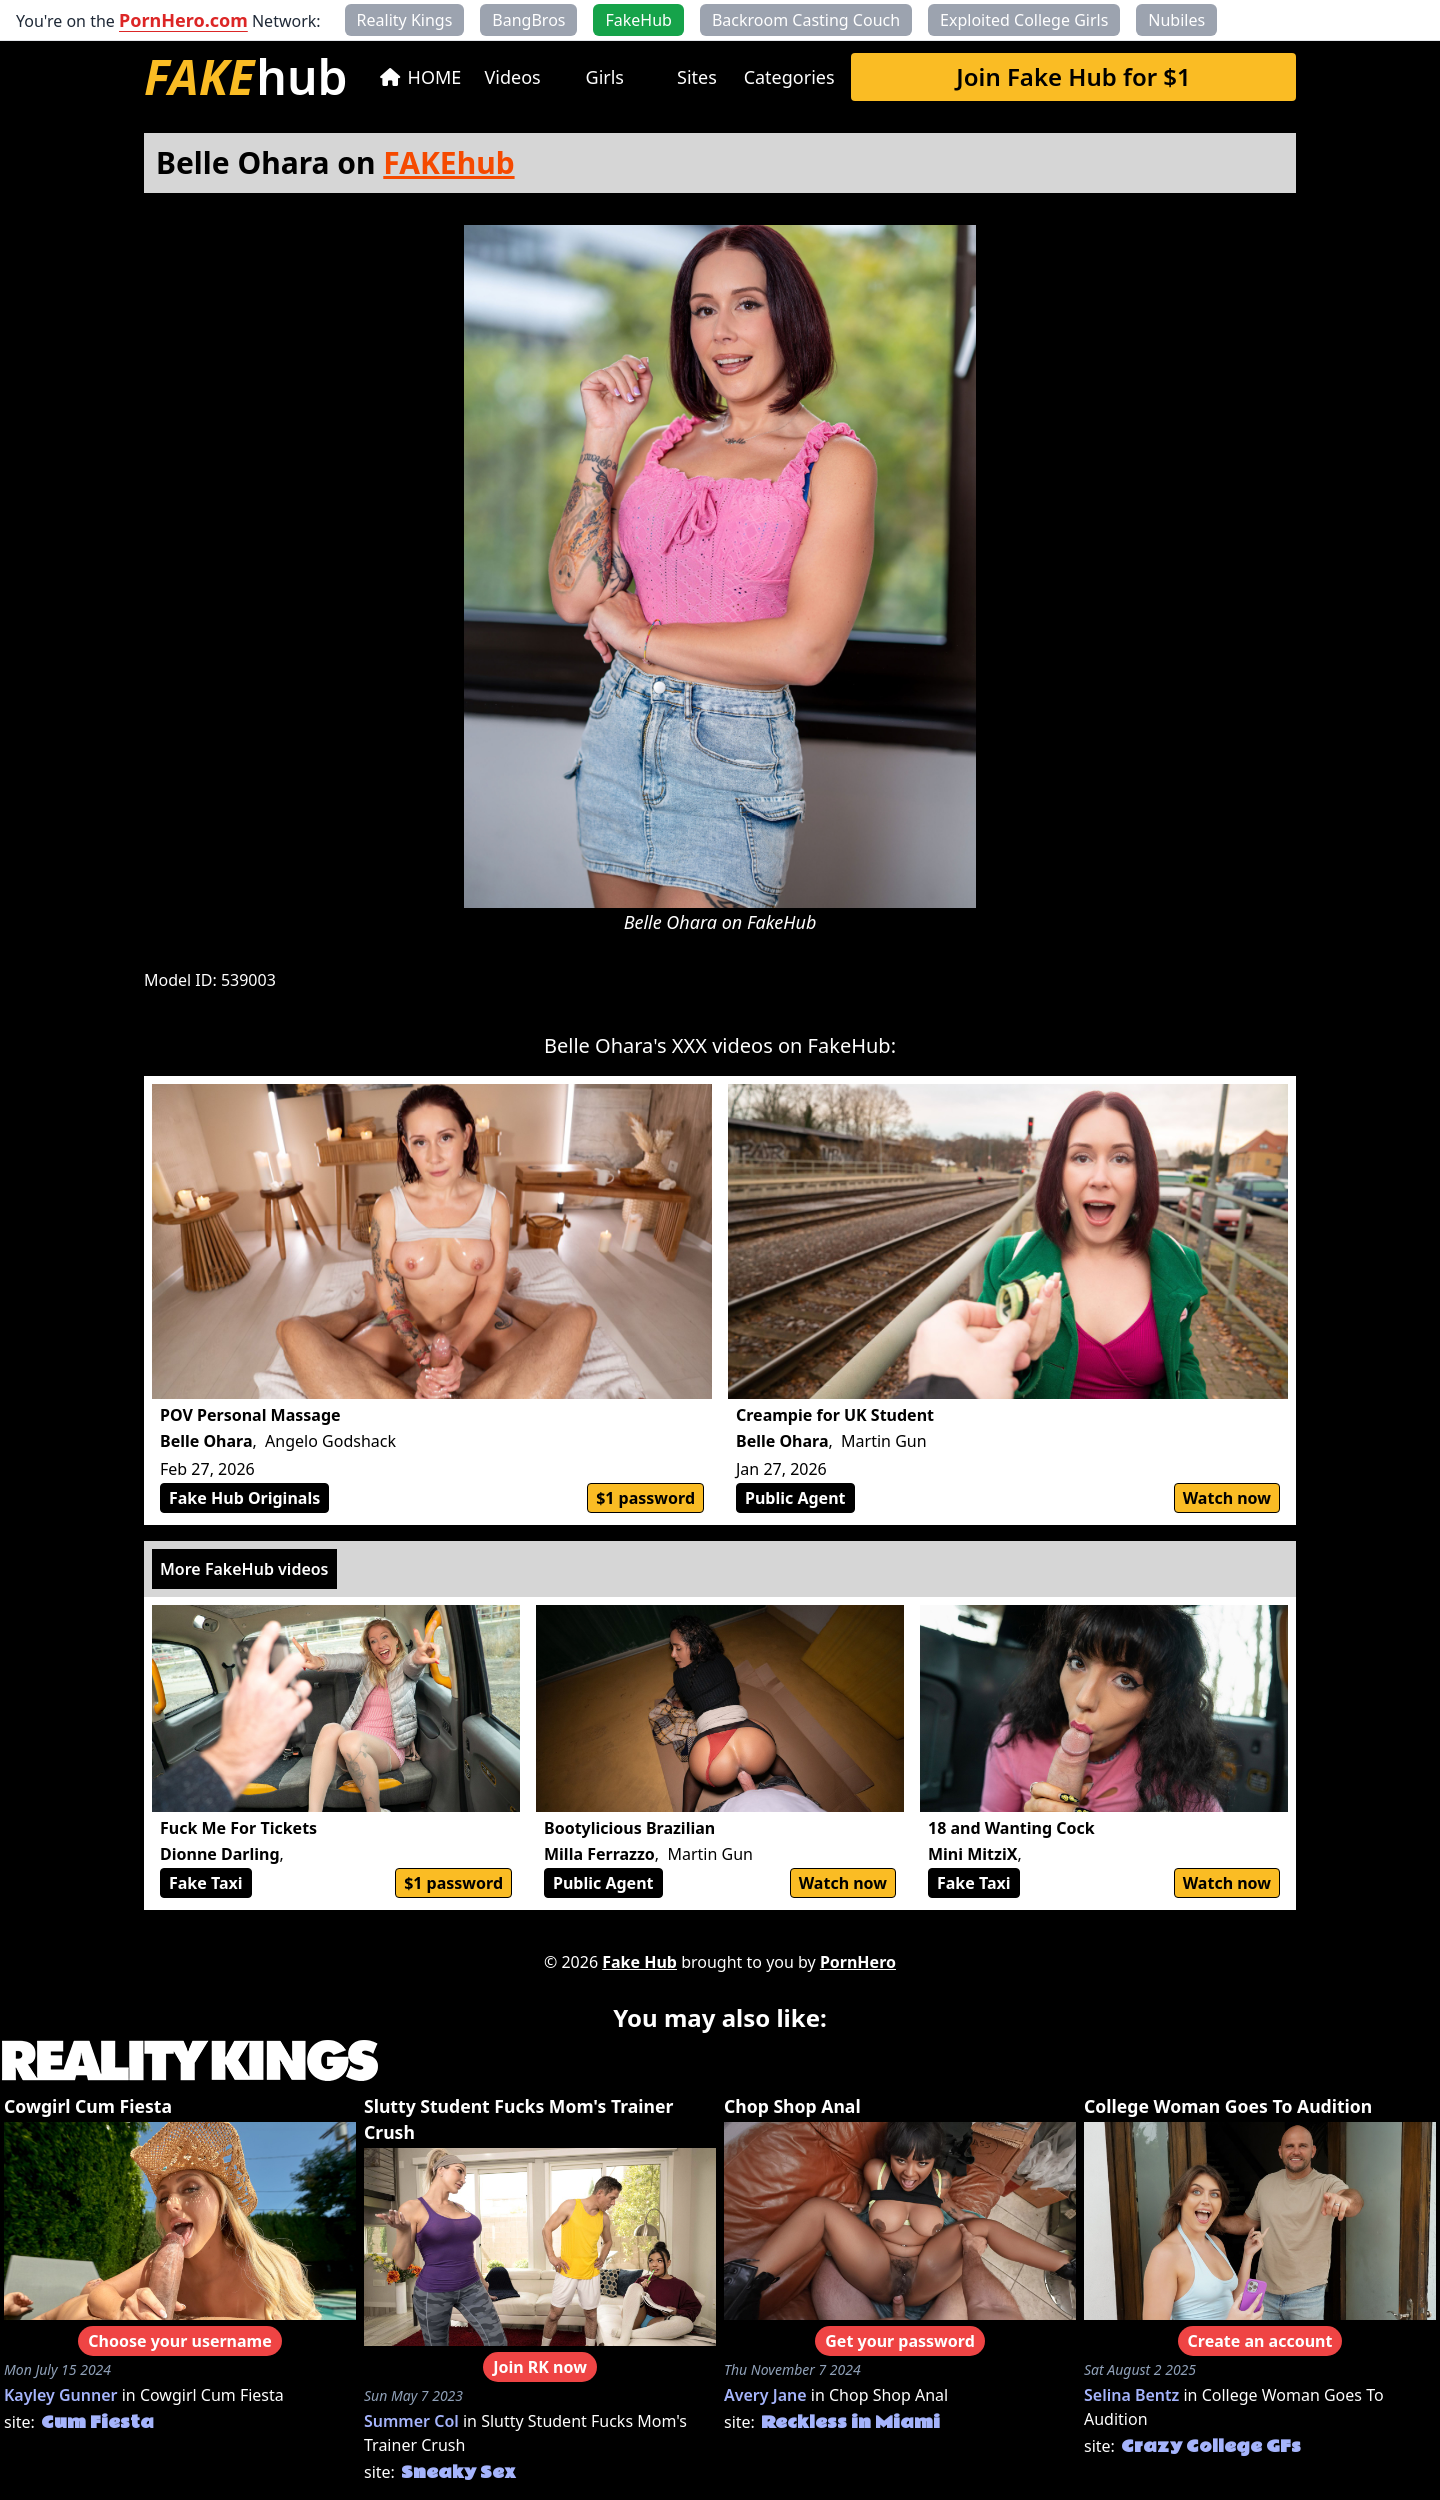 The image size is (1440, 2500). Describe the element at coordinates (411, 2421) in the screenshot. I see `Summer Col` at that location.